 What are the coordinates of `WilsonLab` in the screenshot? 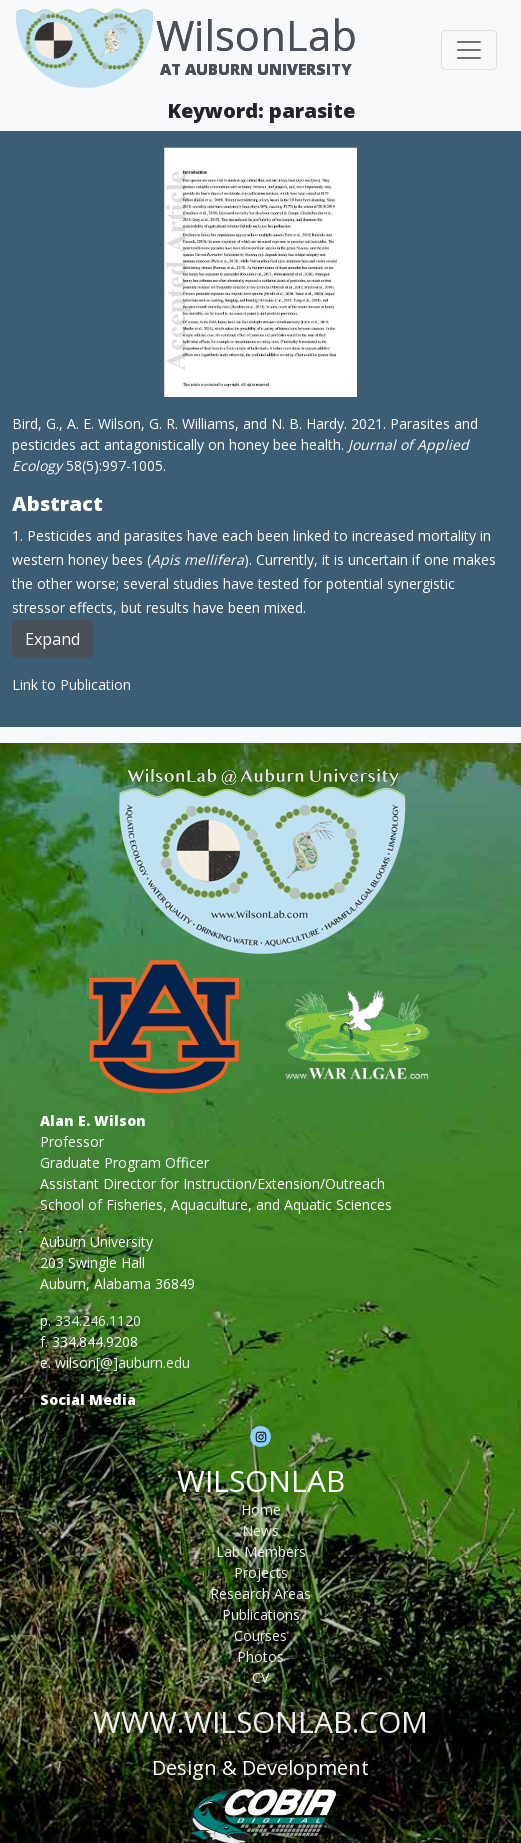 It's located at (256, 34).